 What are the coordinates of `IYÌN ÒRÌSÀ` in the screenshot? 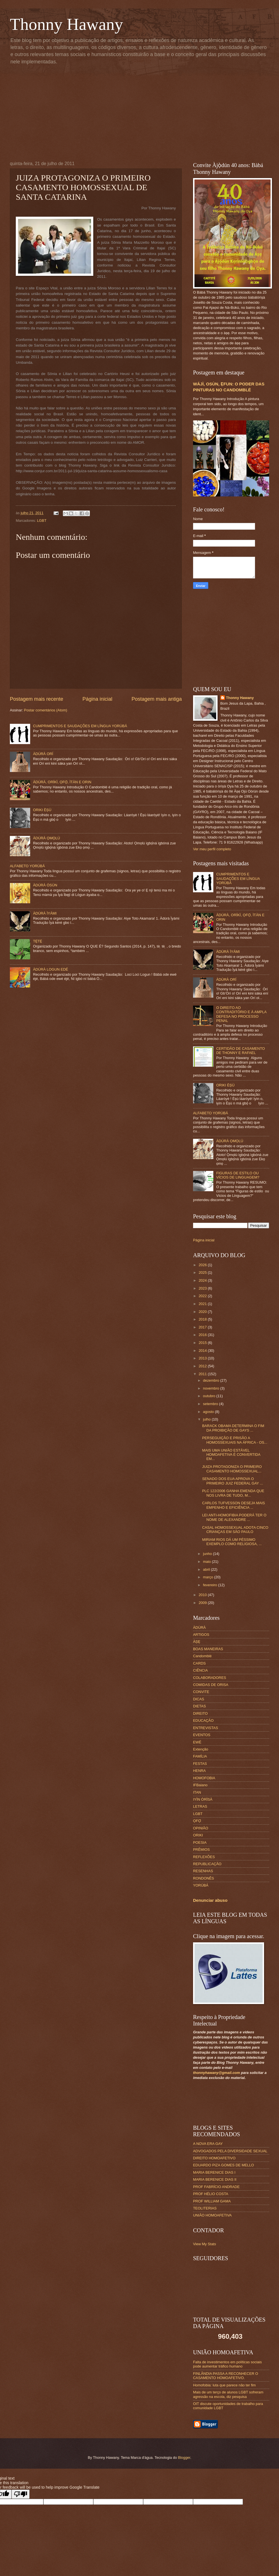 It's located at (202, 1799).